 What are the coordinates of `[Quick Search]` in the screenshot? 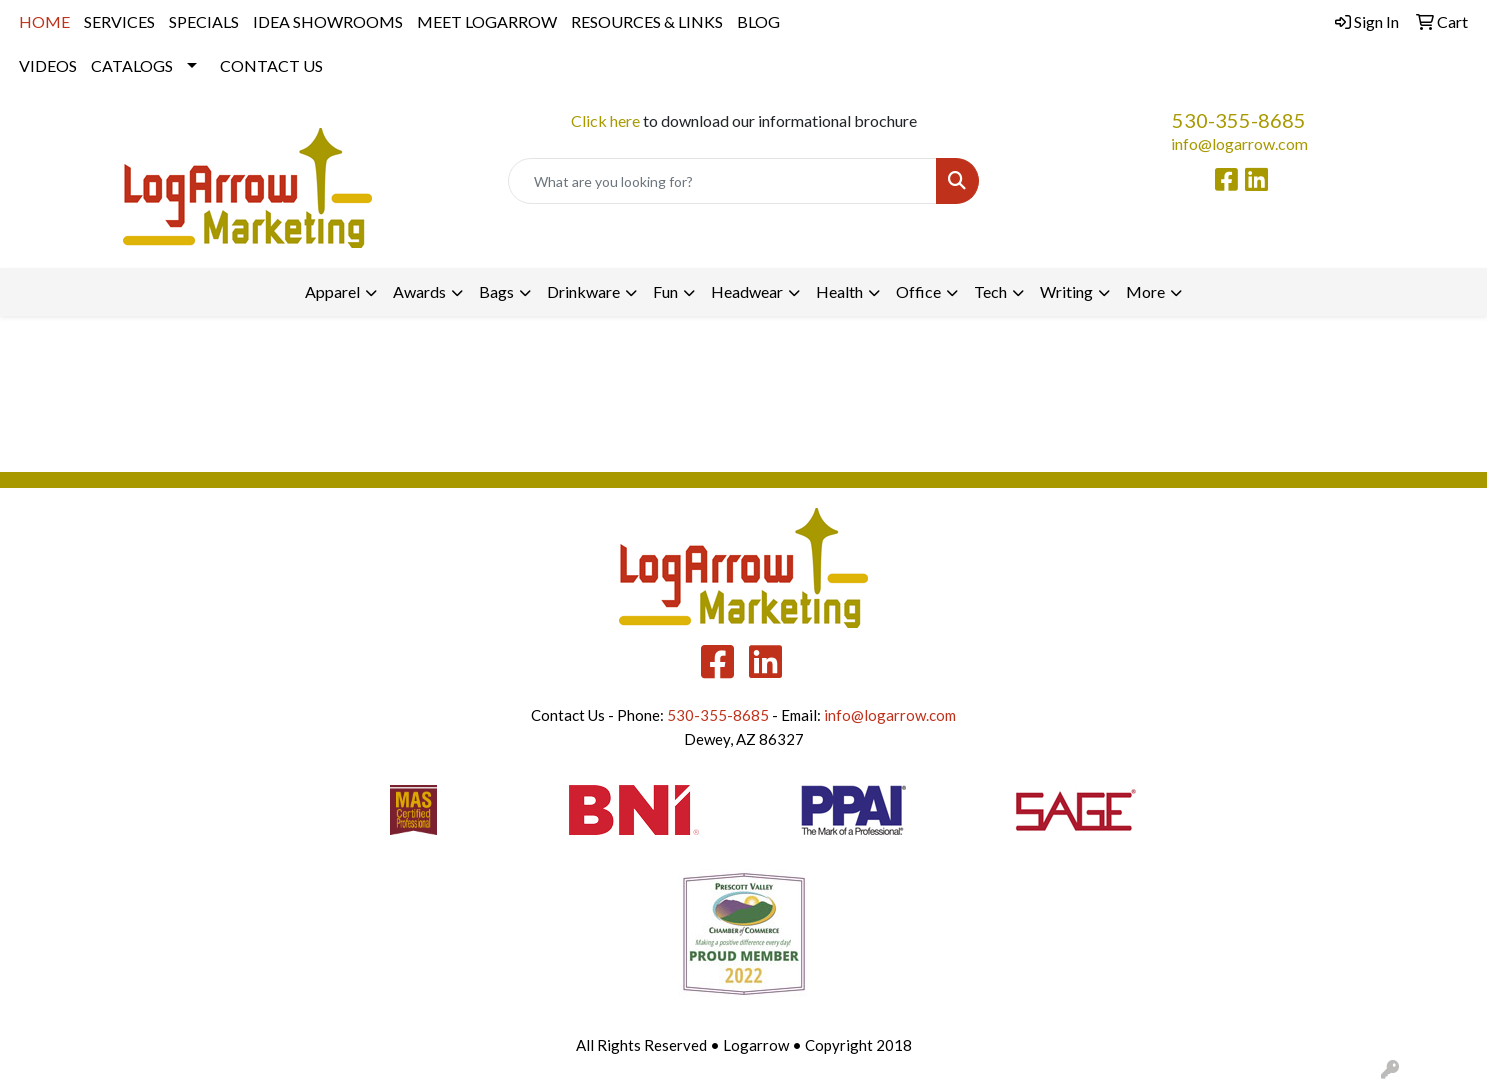 It's located at (723, 181).